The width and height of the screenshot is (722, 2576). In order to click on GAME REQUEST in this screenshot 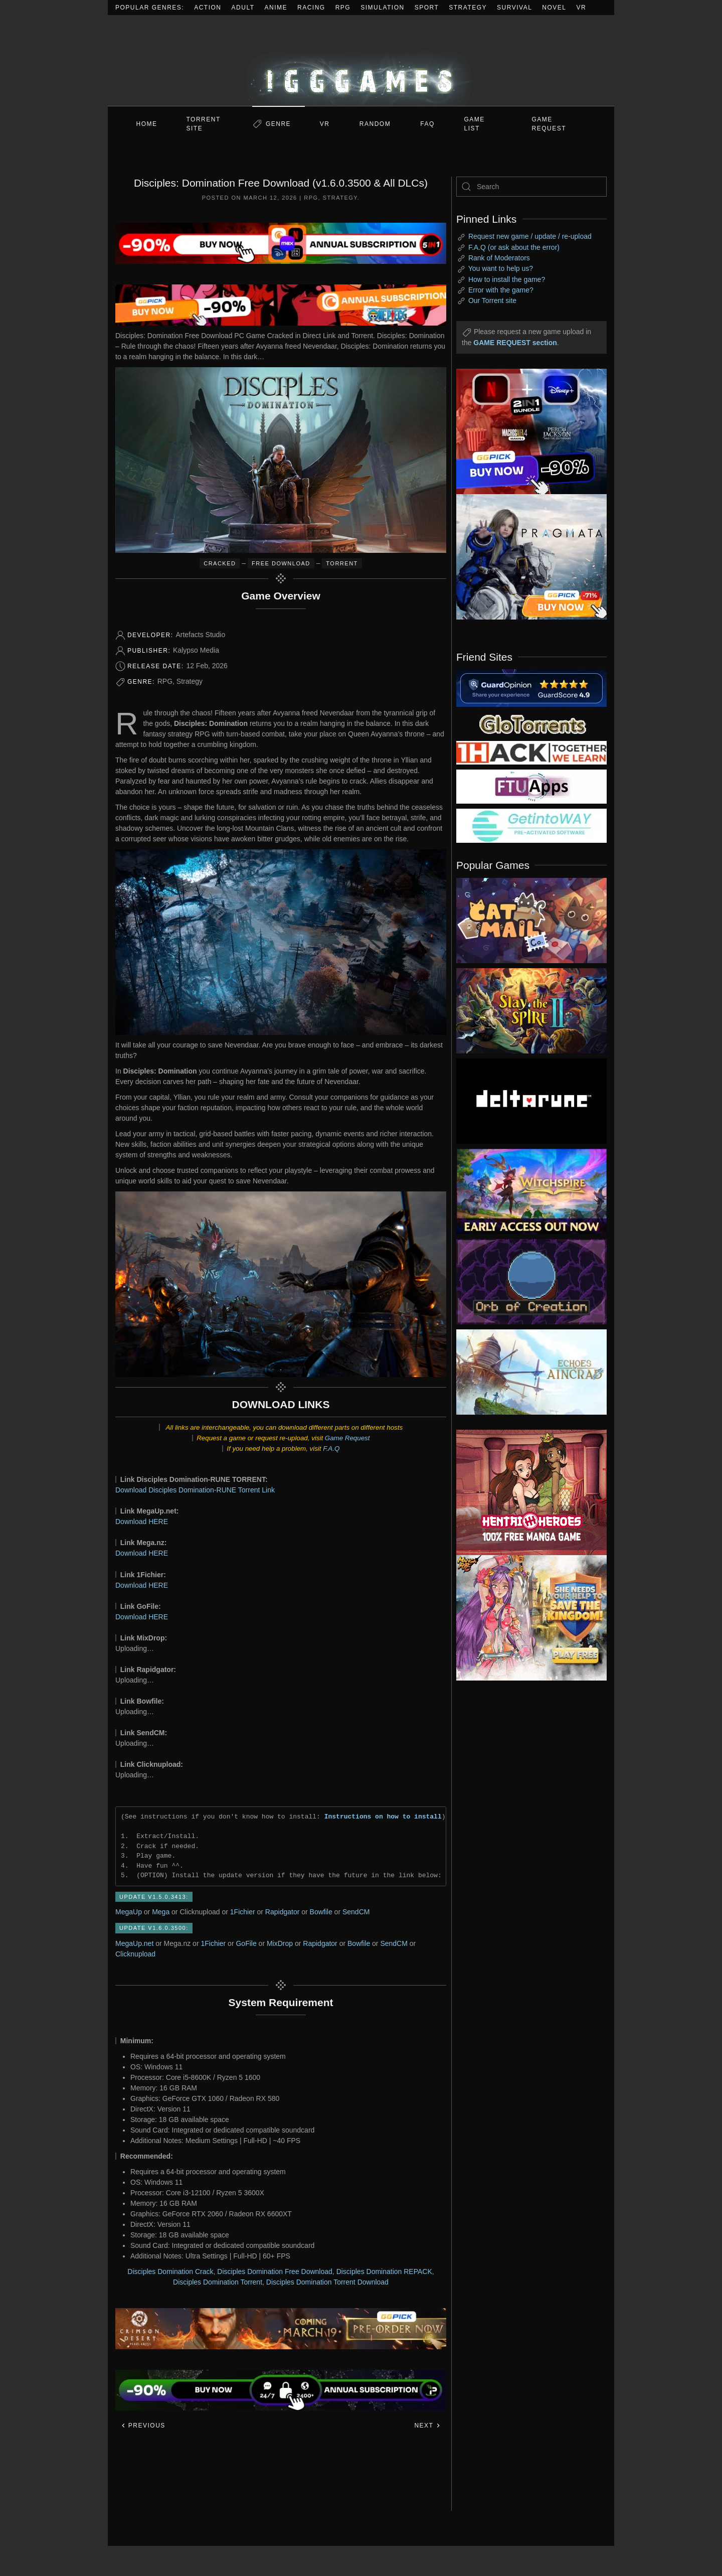, I will do `click(549, 124)`.